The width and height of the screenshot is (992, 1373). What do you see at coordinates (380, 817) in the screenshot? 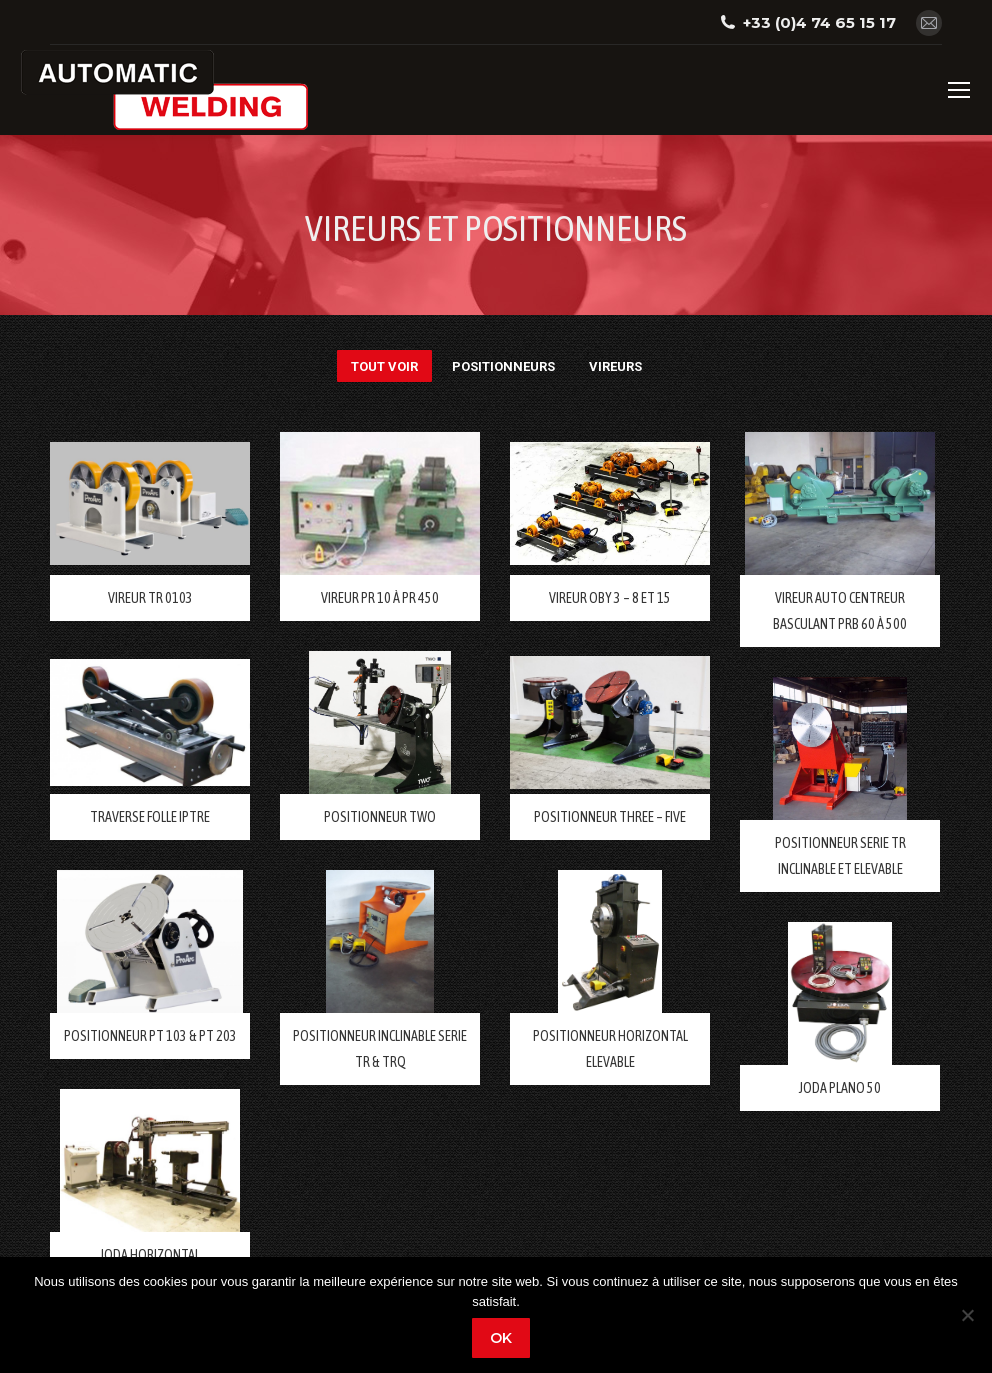
I see `POSITIONNEUR TWO` at bounding box center [380, 817].